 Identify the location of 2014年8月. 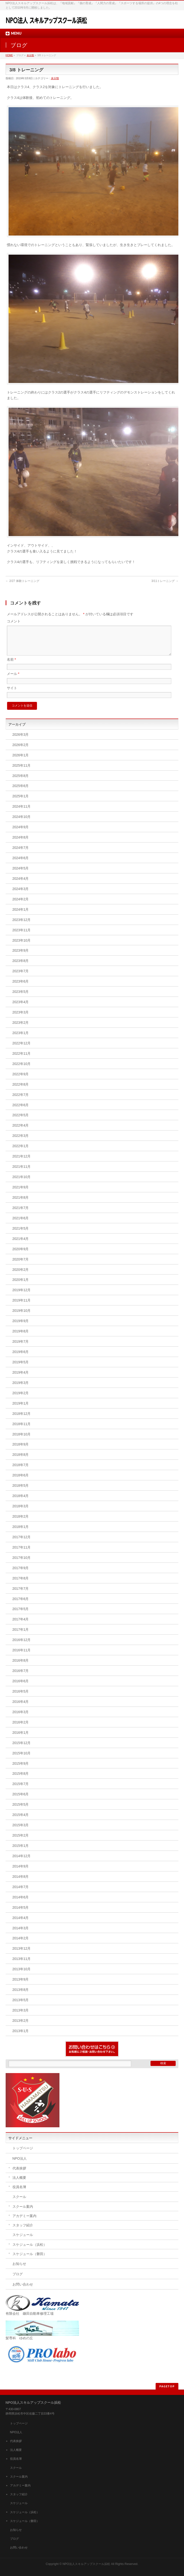
(20, 1882).